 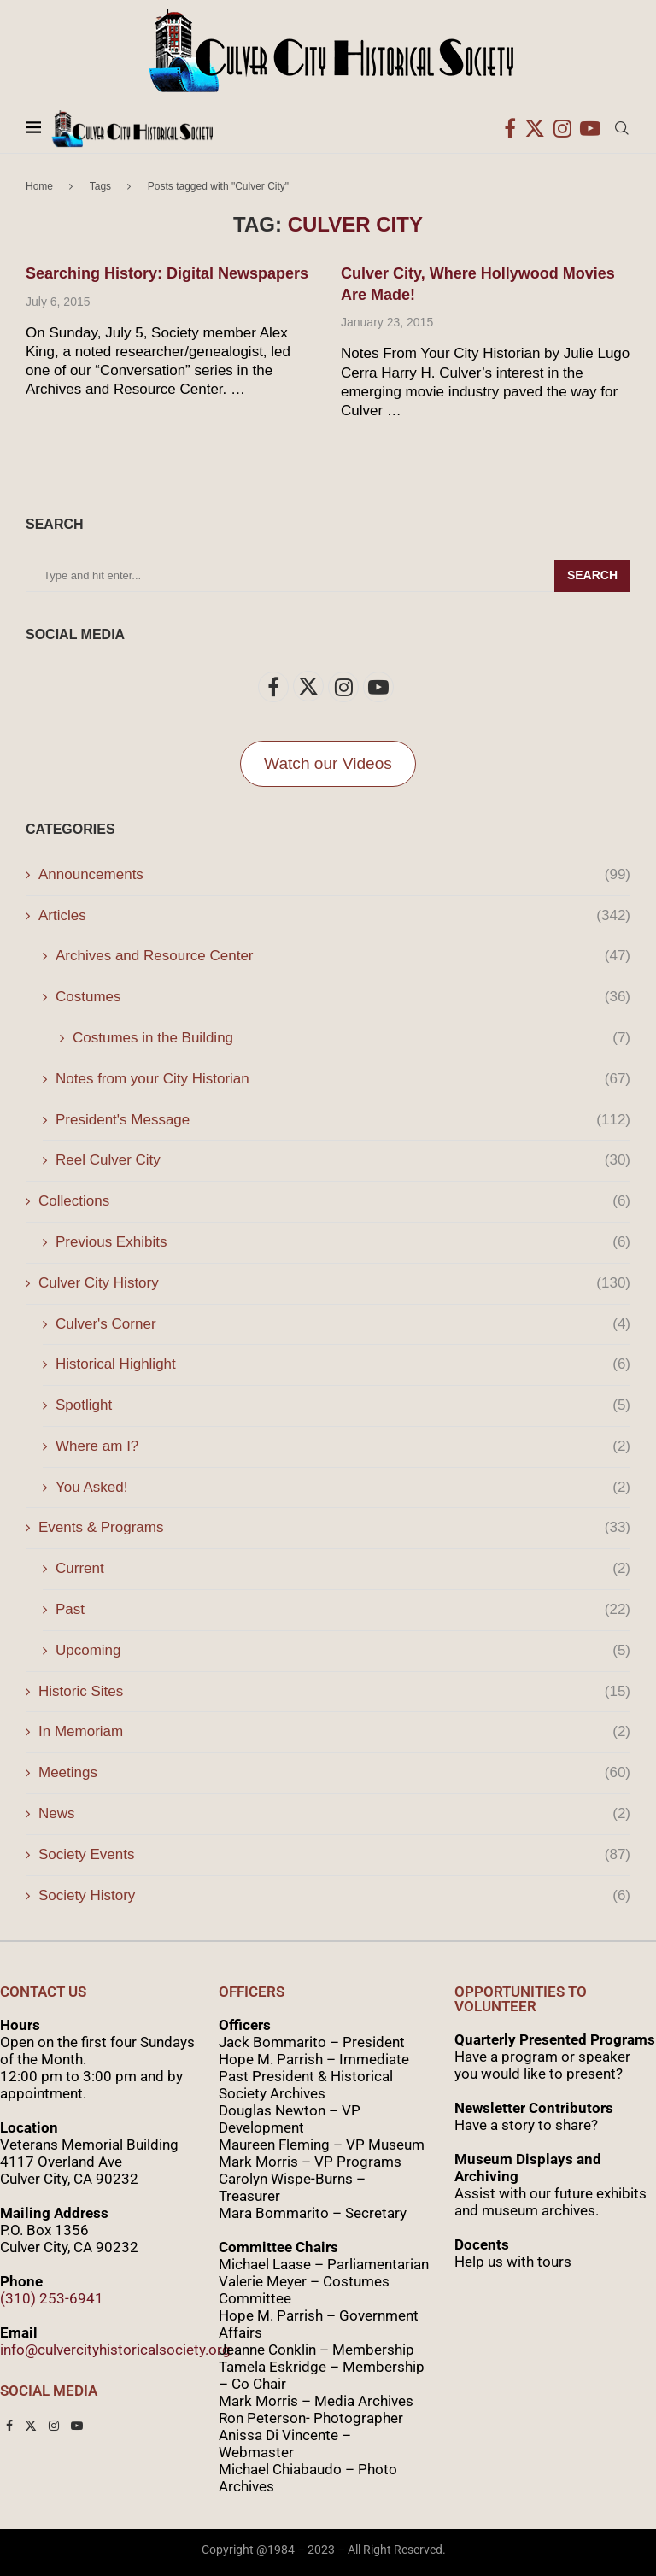 What do you see at coordinates (510, 128) in the screenshot?
I see `[Facebook]` at bounding box center [510, 128].